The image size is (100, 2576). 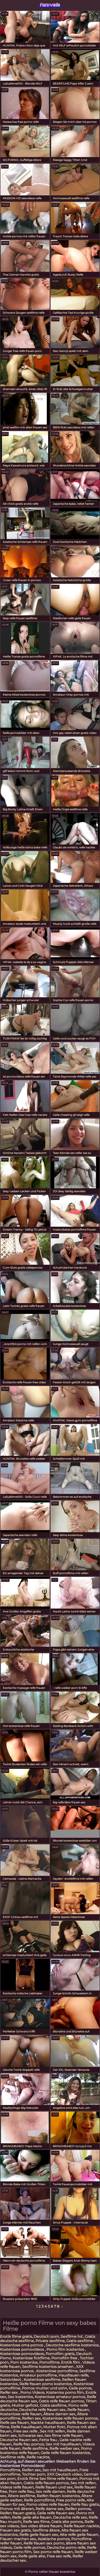 I want to click on Hausfrauen reife, so click(x=73, y=2375).